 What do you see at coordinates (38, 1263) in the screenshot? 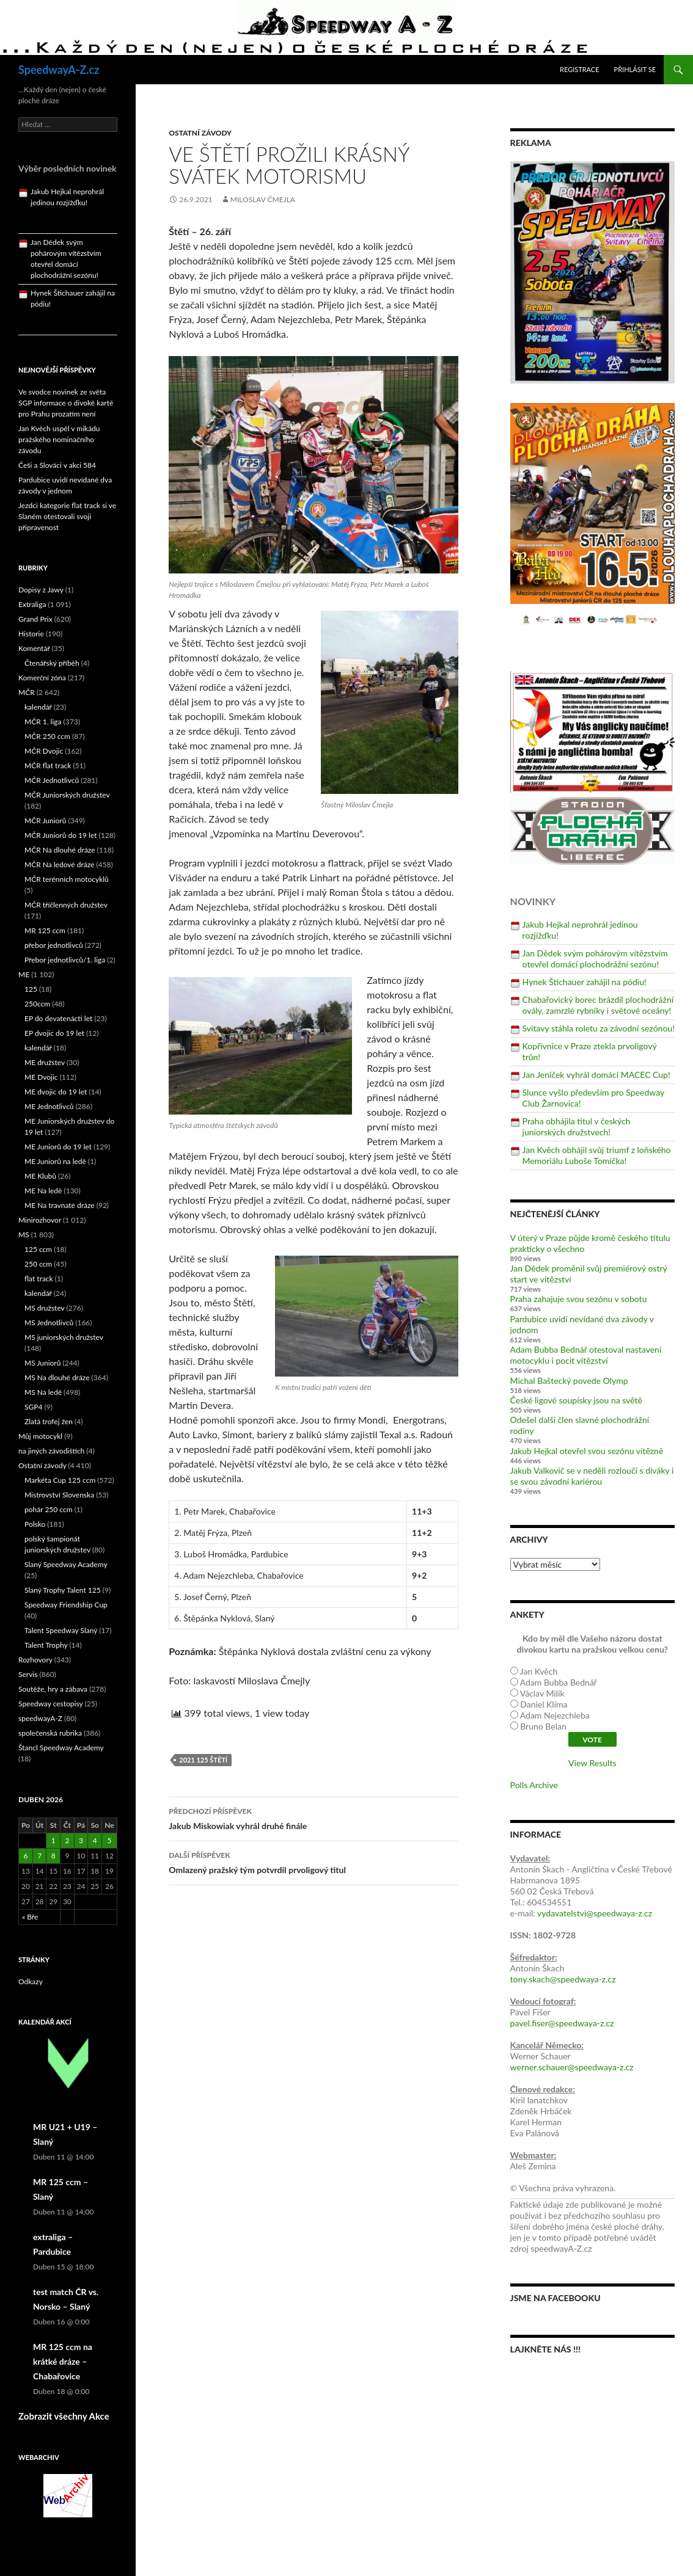
I see `250 ccm` at bounding box center [38, 1263].